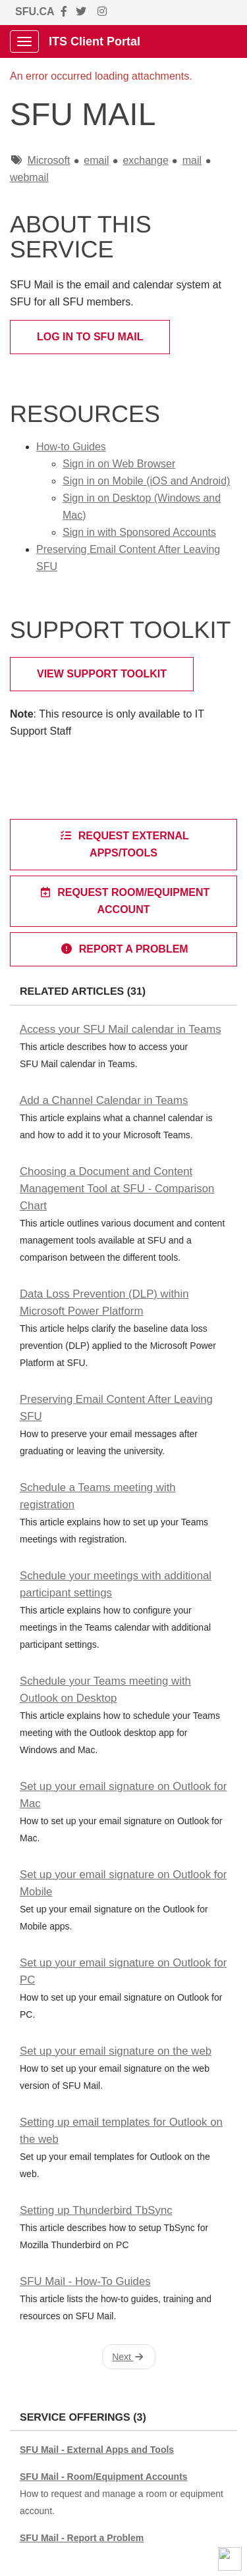 This screenshot has width=247, height=2576. Describe the element at coordinates (85, 2281) in the screenshot. I see `SFU Mail - How-To Guides` at that location.